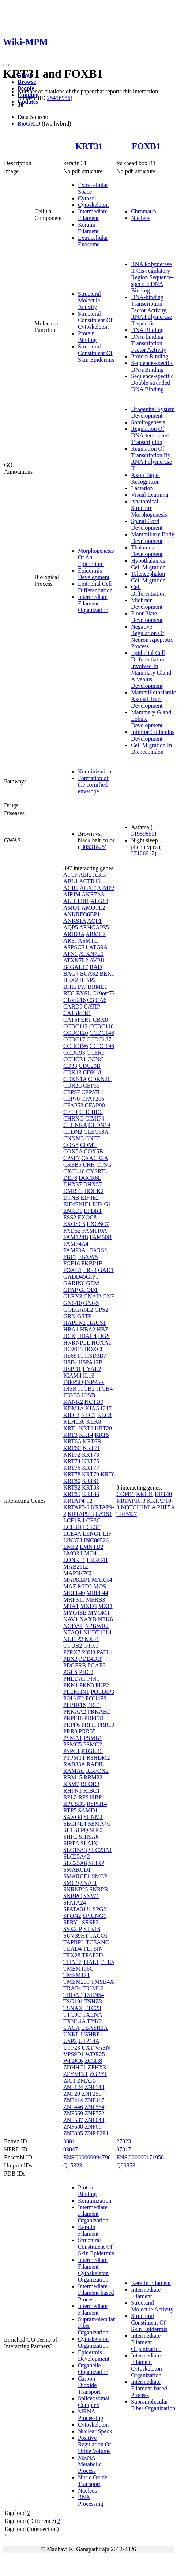  What do you see at coordinates (92, 1955) in the screenshot?
I see `TFAP2D` at bounding box center [92, 1955].